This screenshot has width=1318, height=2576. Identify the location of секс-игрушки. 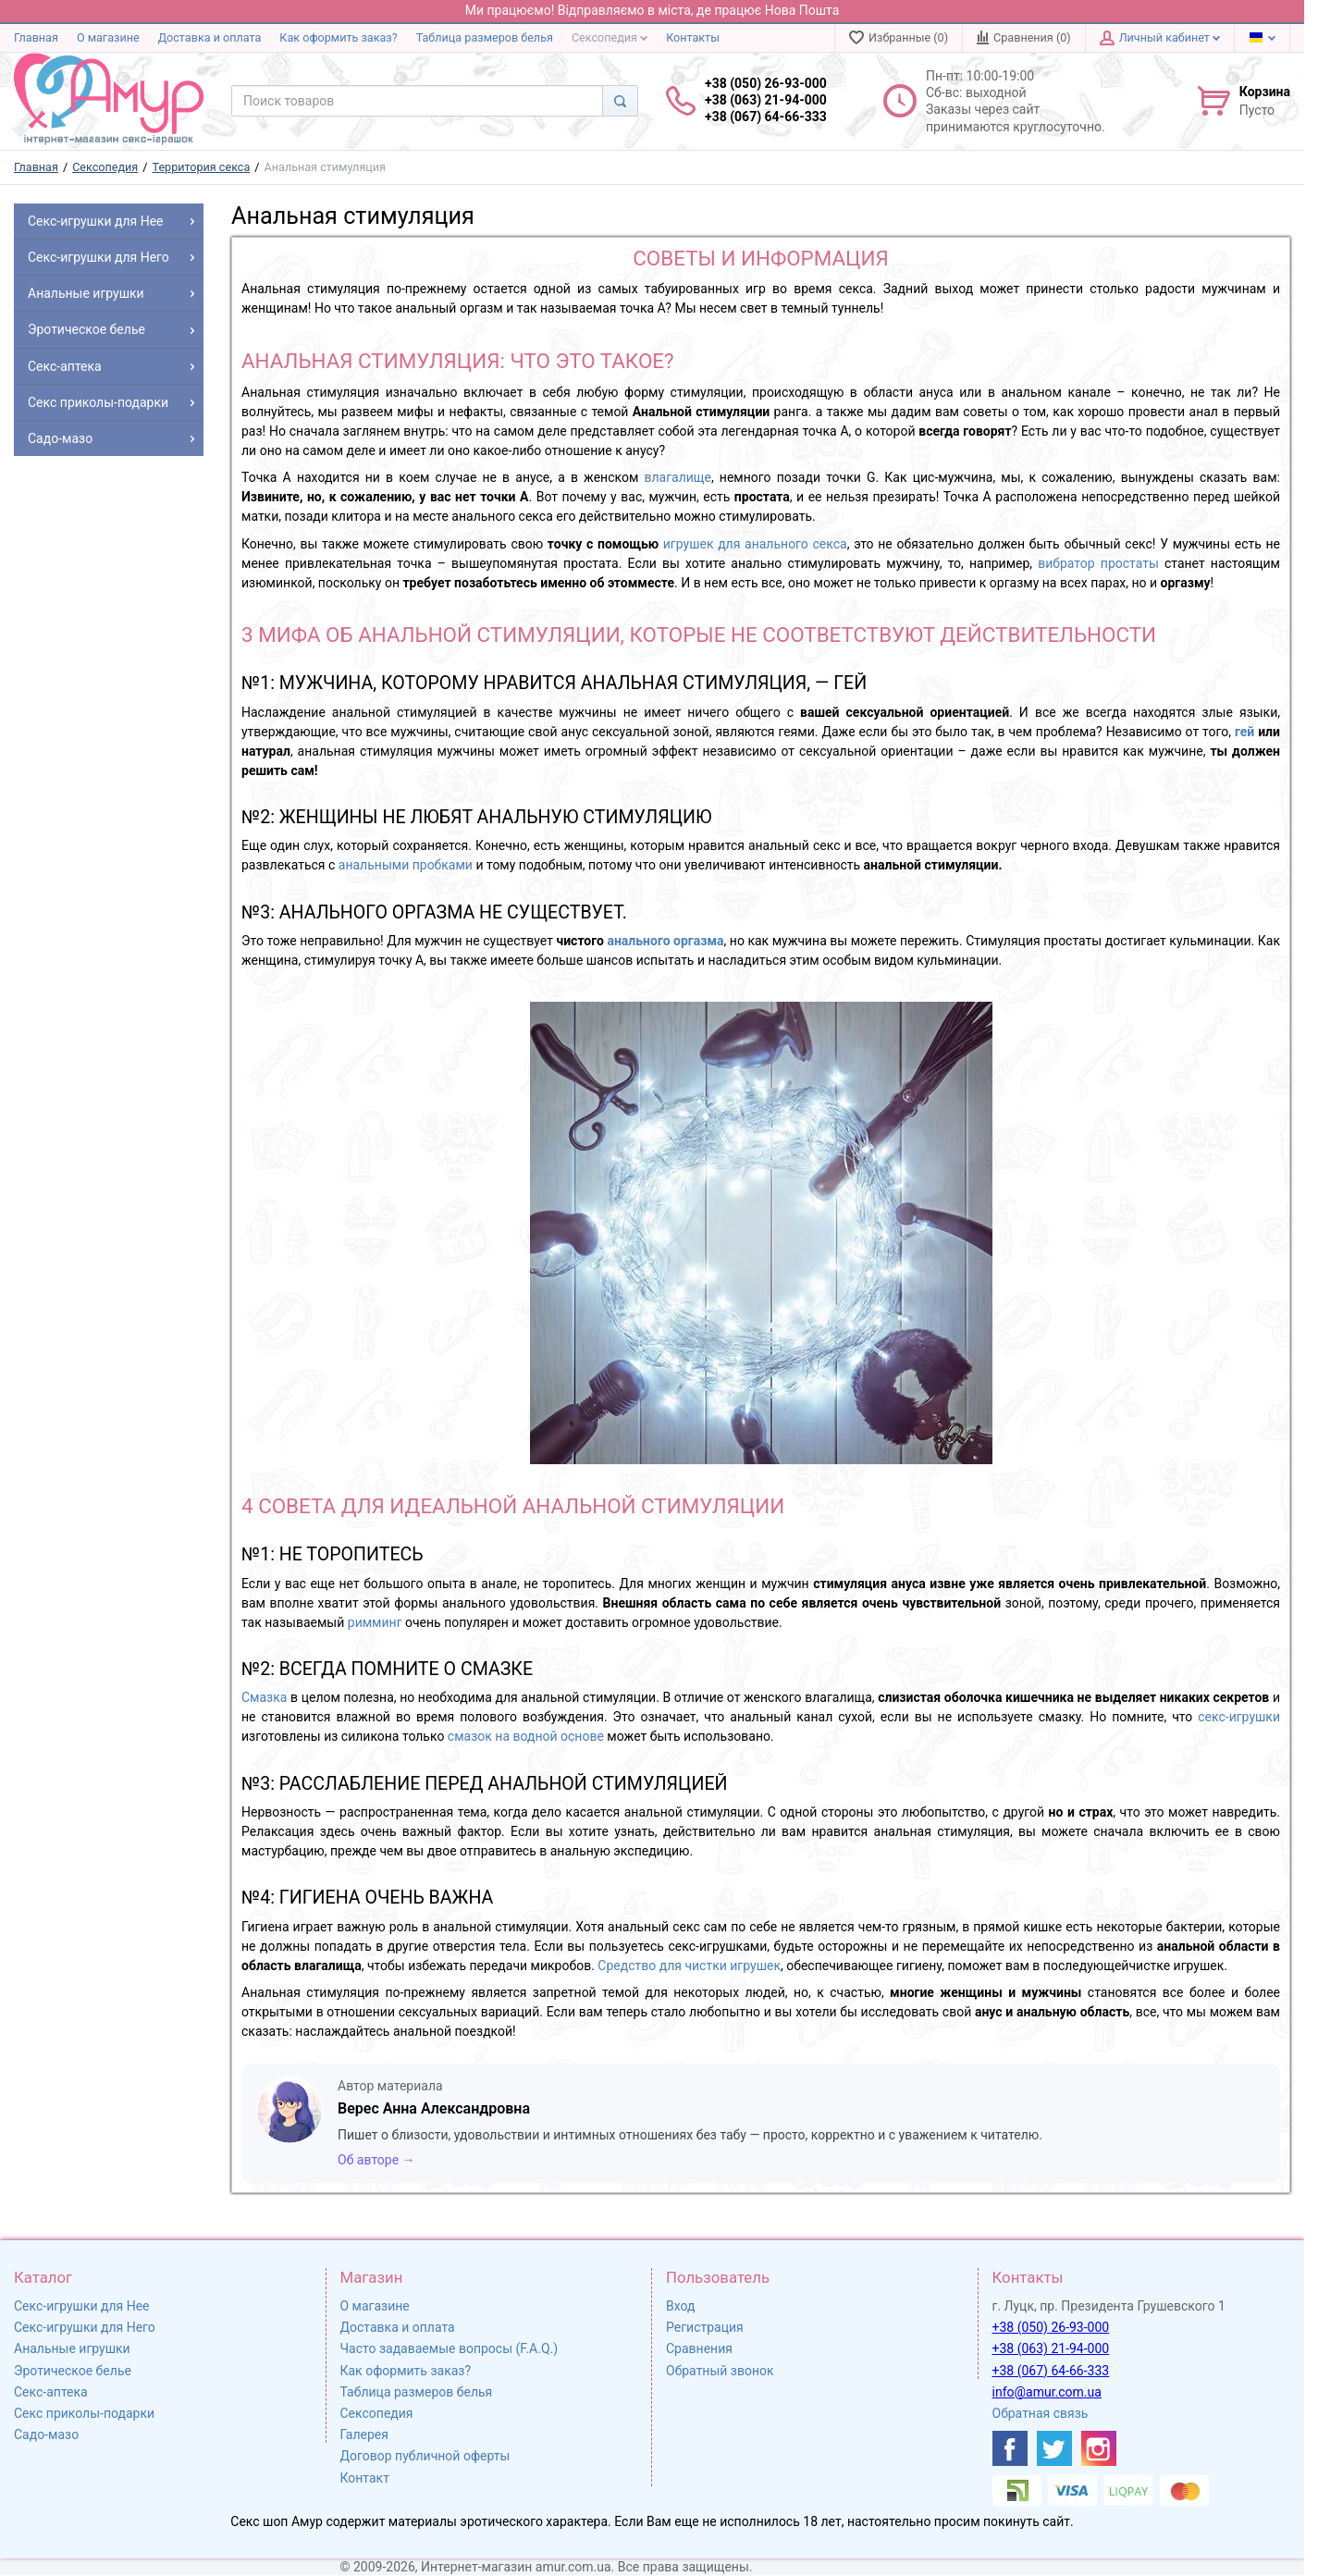
(1239, 1716).